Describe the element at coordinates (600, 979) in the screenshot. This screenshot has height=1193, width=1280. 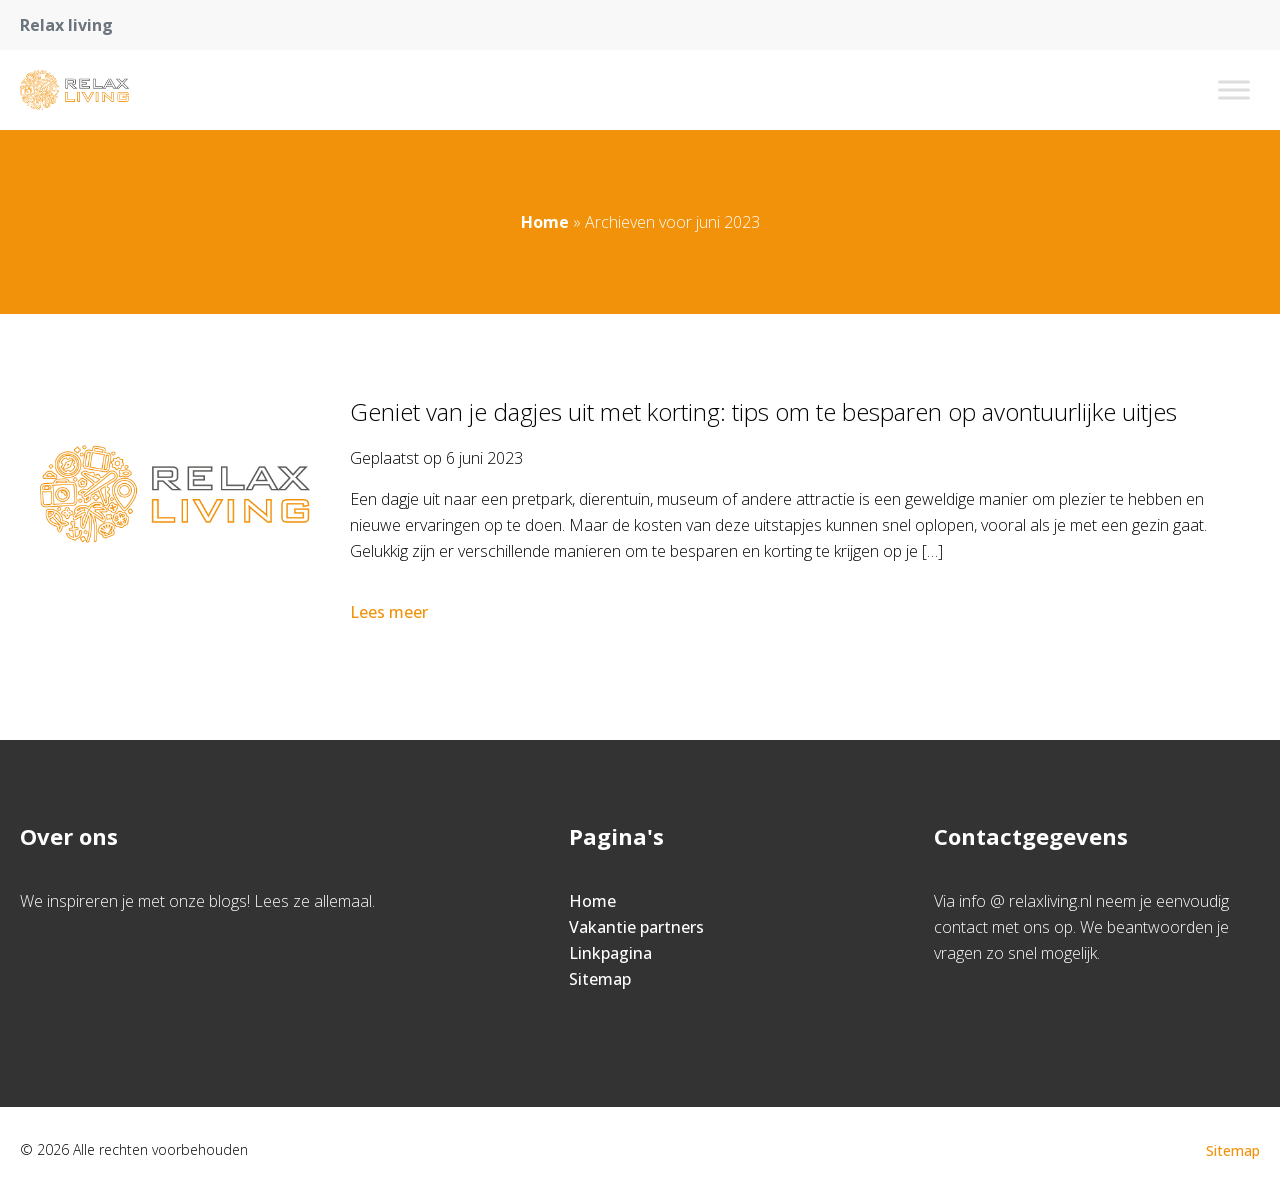
I see `Sitemap` at that location.